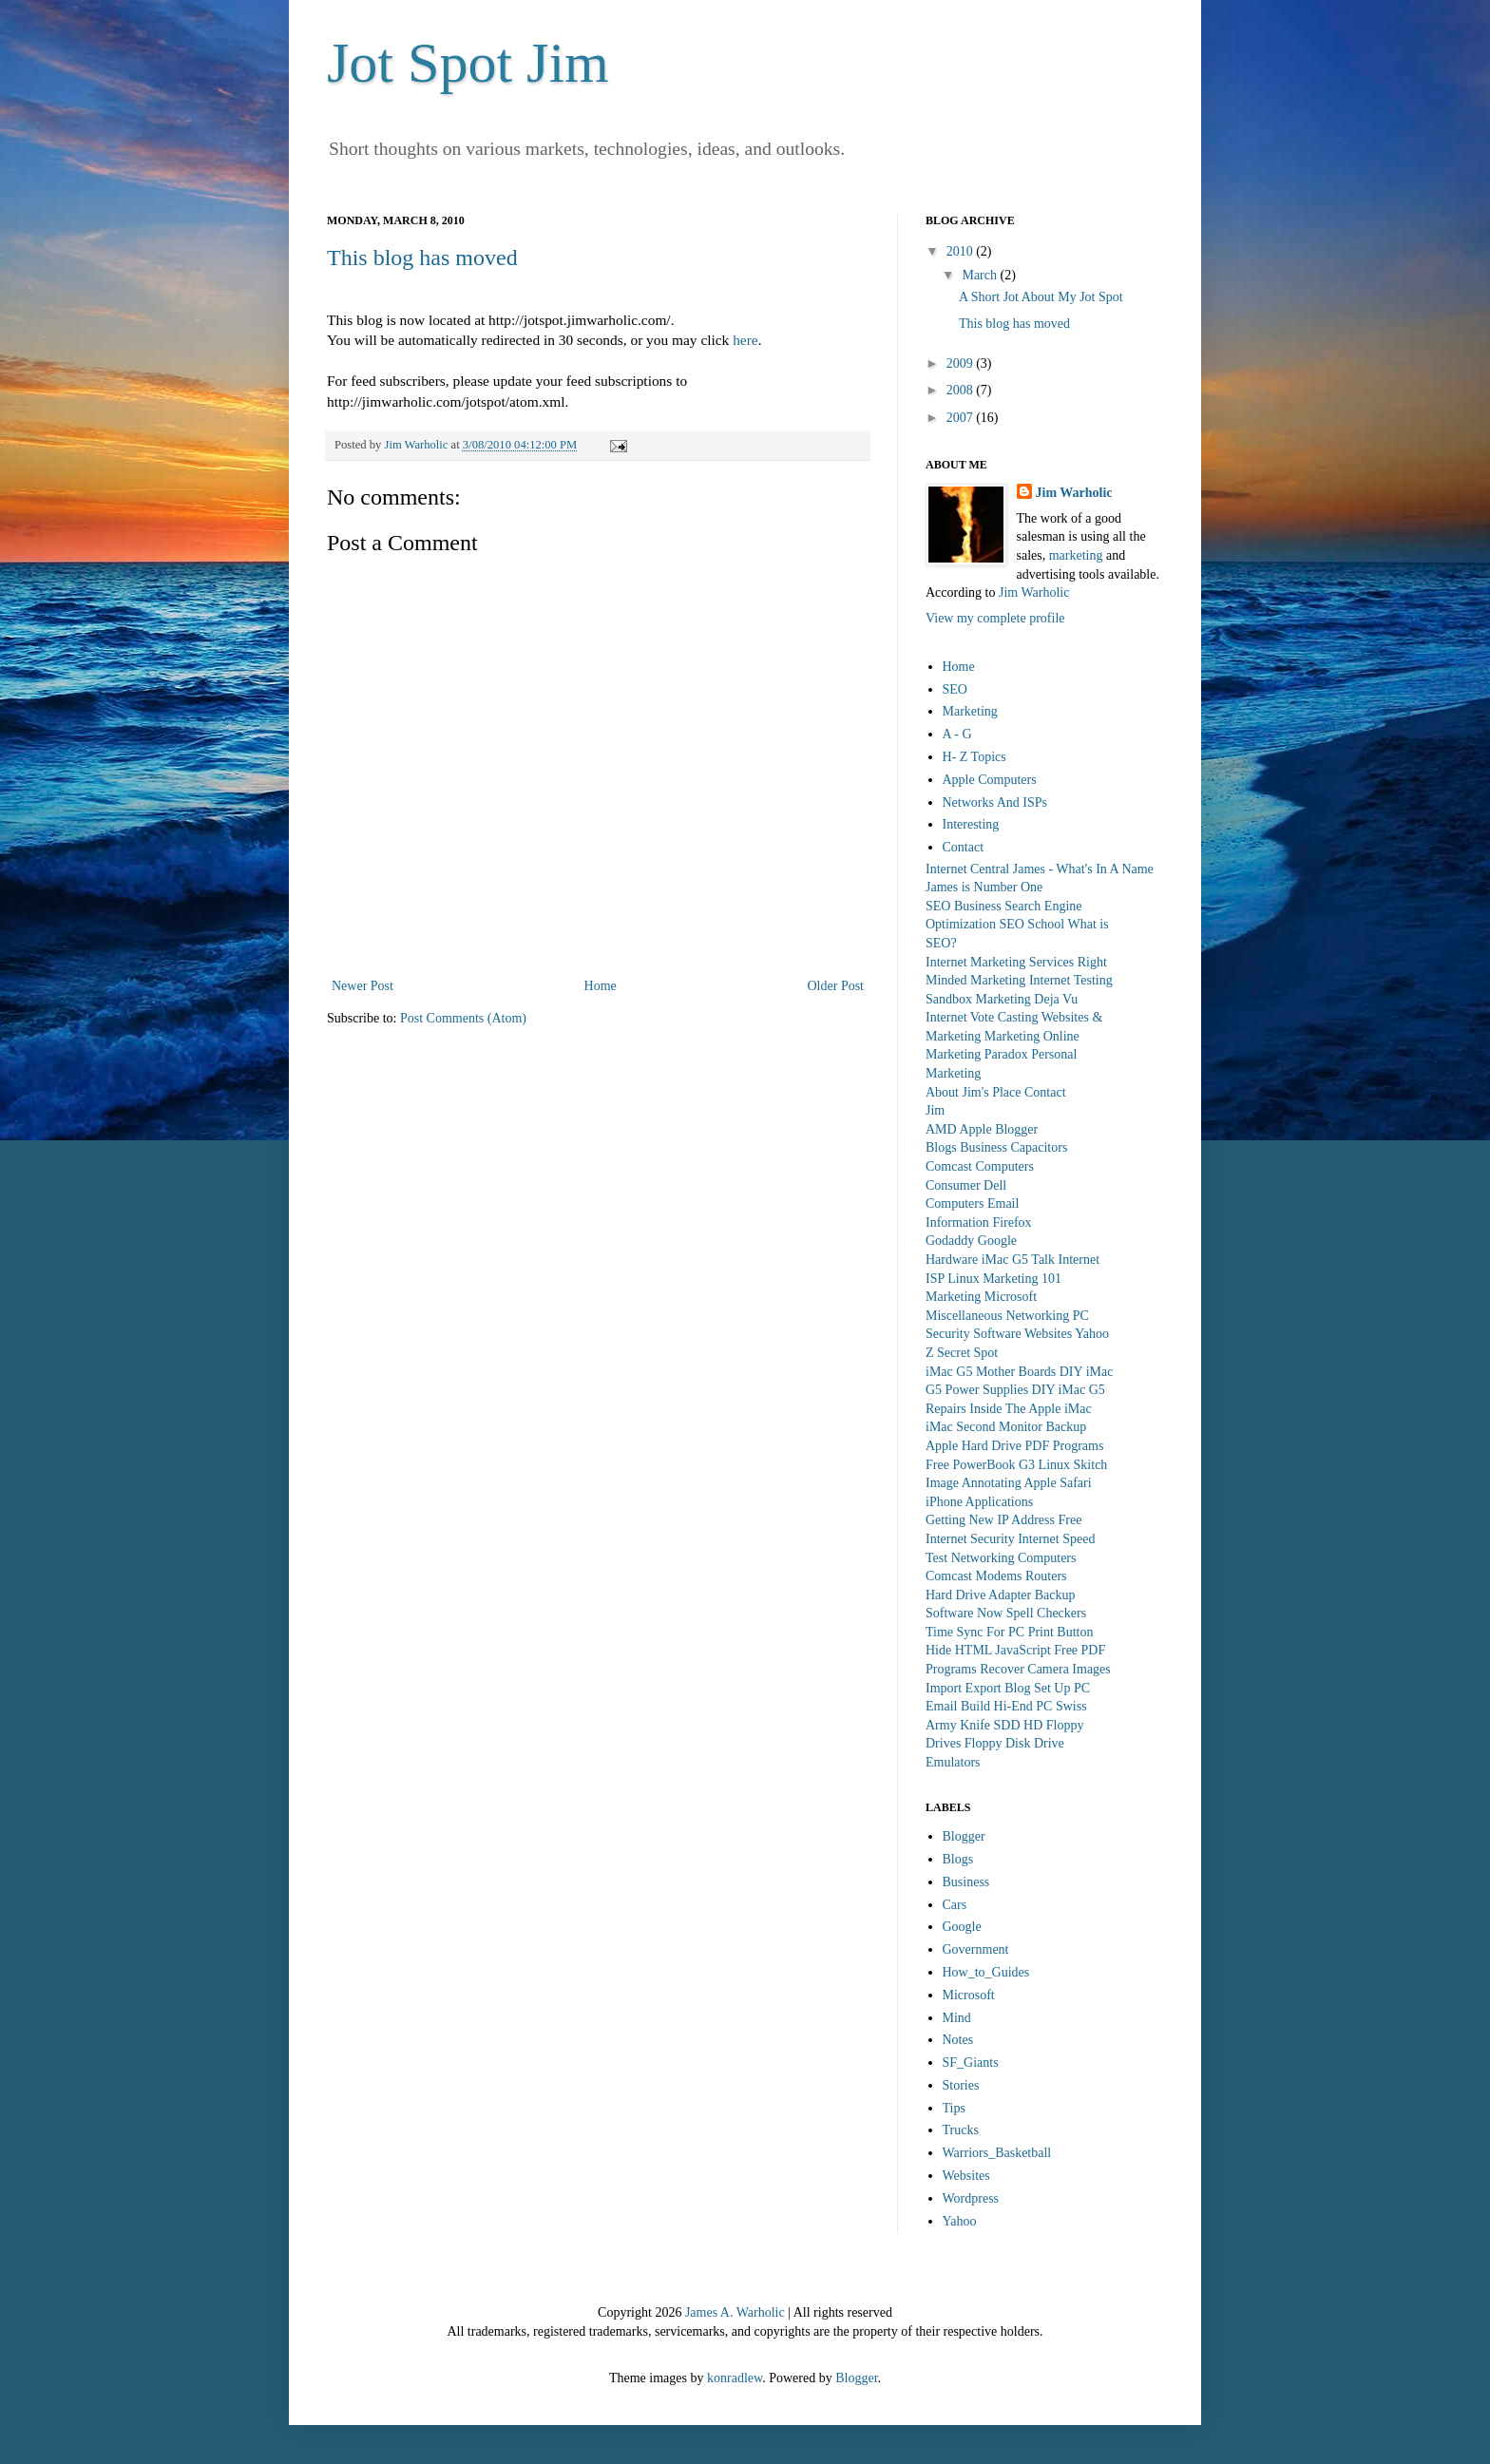 Image resolution: width=1490 pixels, height=2464 pixels. What do you see at coordinates (1018, 1259) in the screenshot?
I see `iMac G5 Talk` at bounding box center [1018, 1259].